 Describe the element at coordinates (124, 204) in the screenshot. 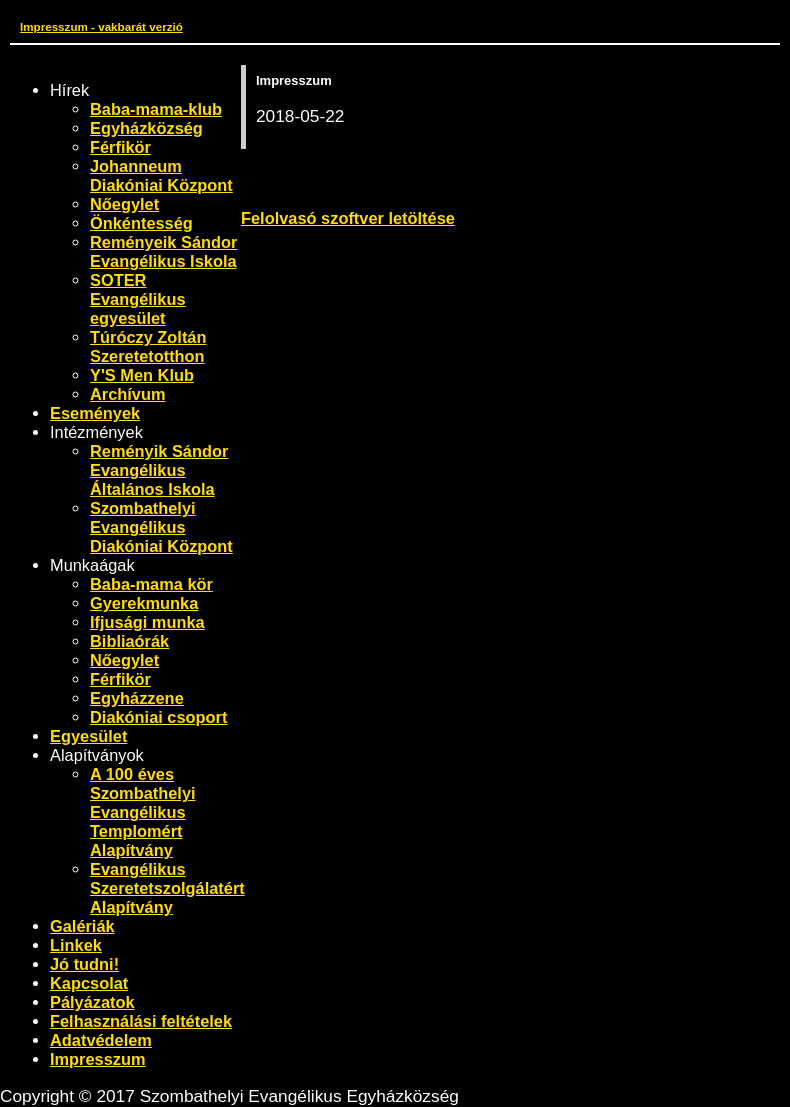

I see `Nőegylet` at that location.